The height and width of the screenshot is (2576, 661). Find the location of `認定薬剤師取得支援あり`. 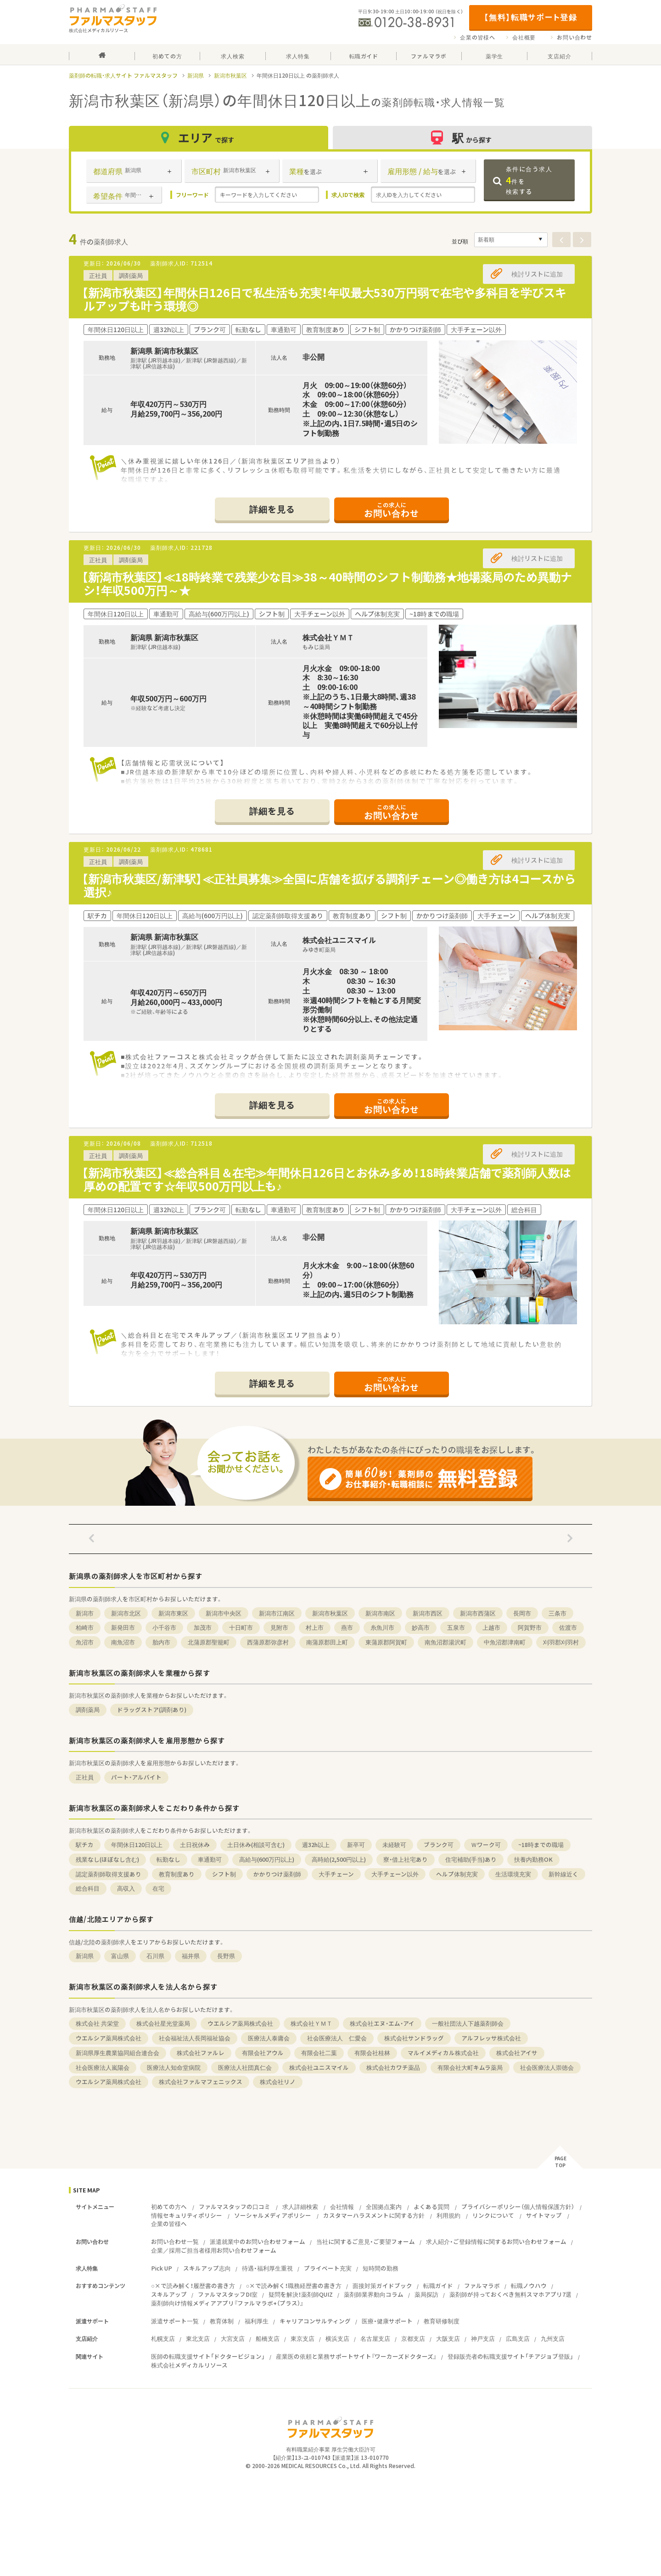

認定薬剤師取得支援あり is located at coordinates (108, 1874).